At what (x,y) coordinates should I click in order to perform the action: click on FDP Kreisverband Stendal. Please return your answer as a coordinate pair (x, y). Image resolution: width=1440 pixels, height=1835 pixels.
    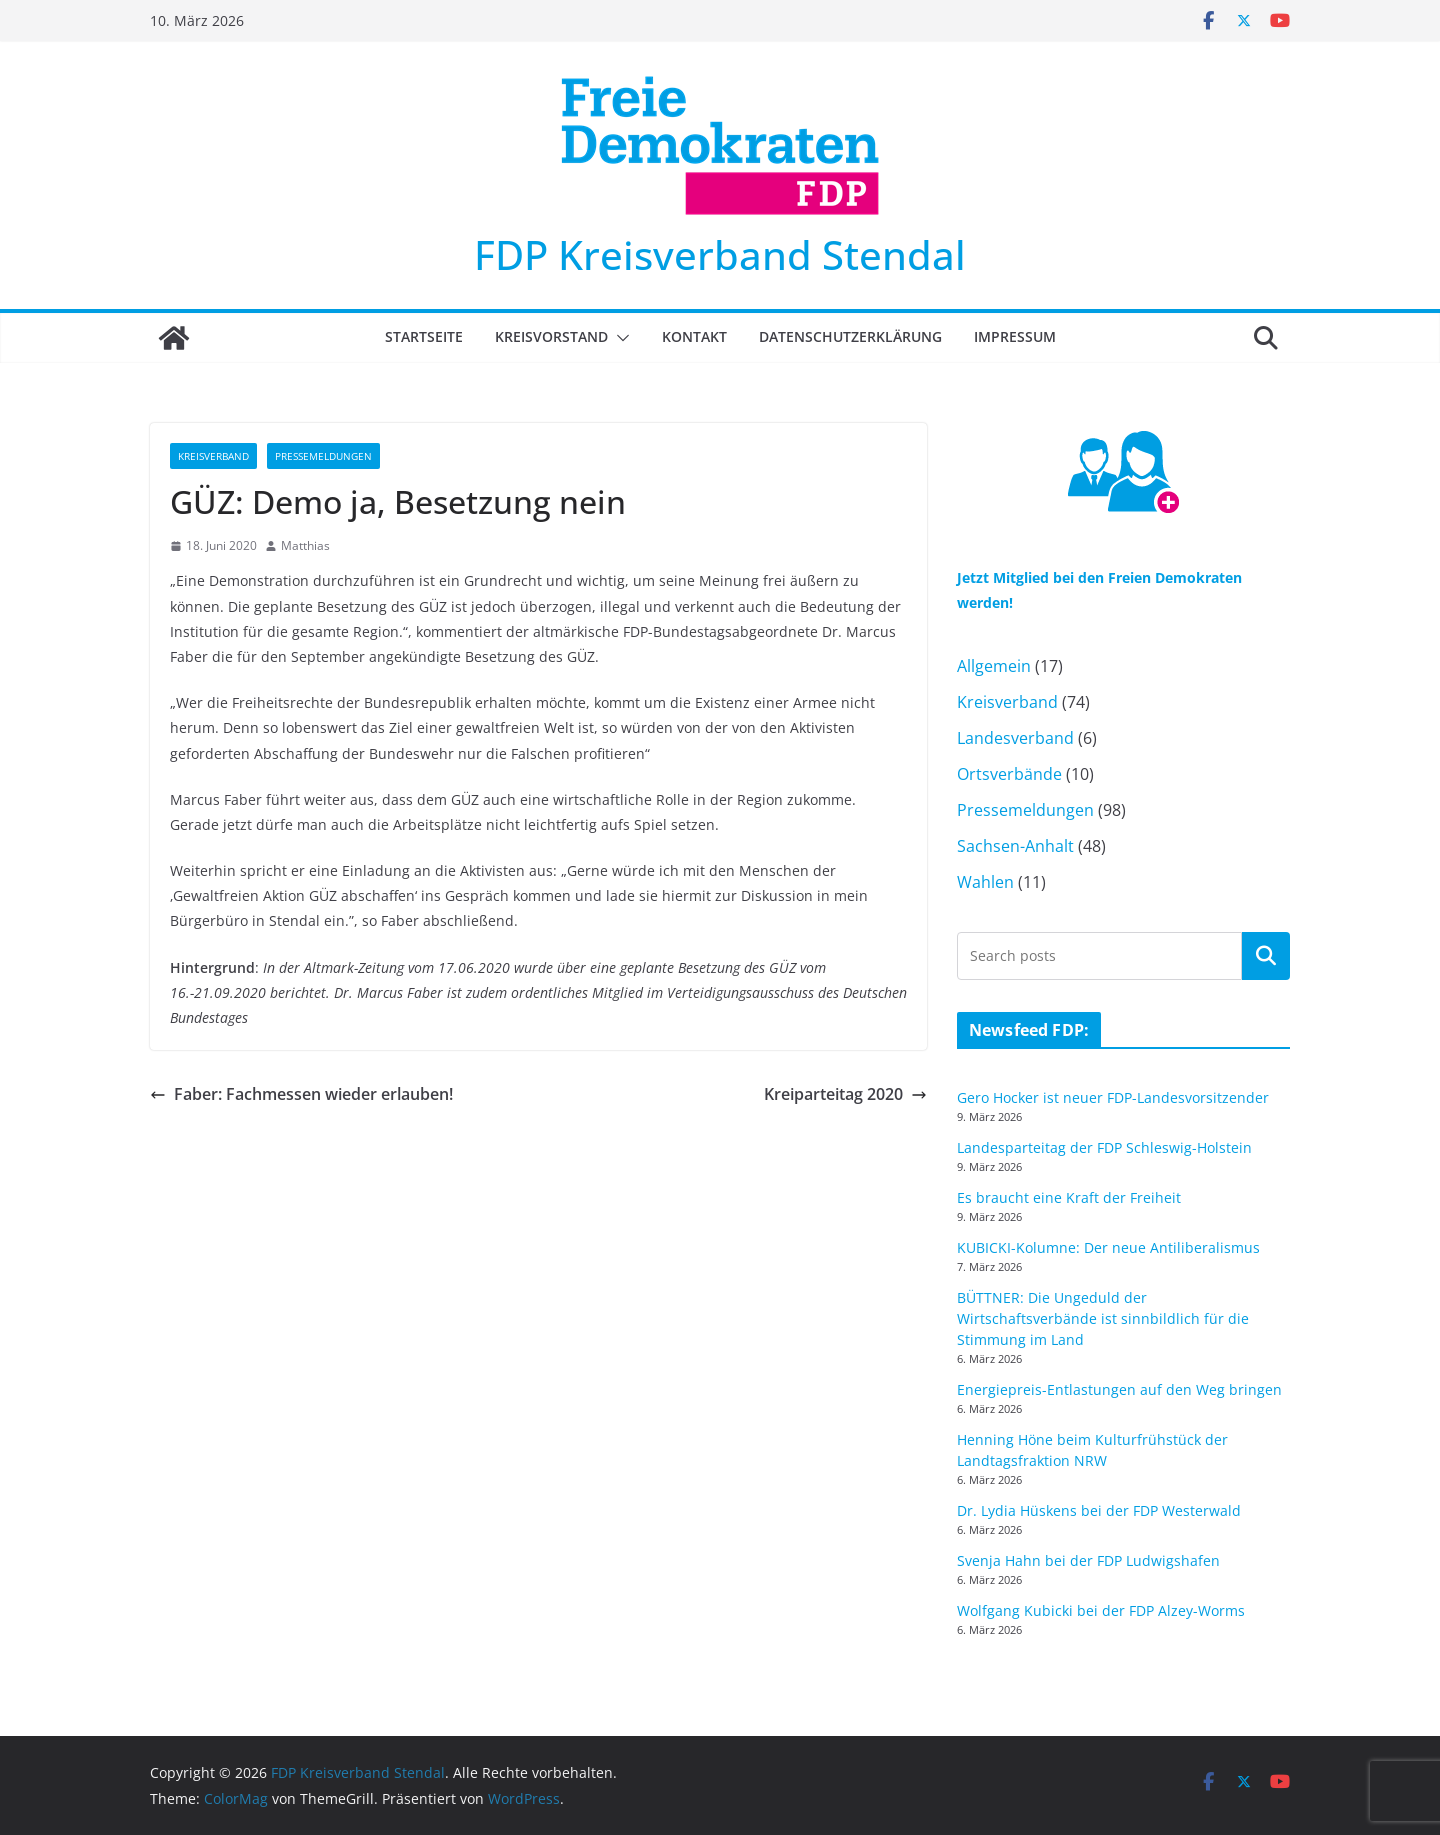
    Looking at the image, I should click on (720, 254).